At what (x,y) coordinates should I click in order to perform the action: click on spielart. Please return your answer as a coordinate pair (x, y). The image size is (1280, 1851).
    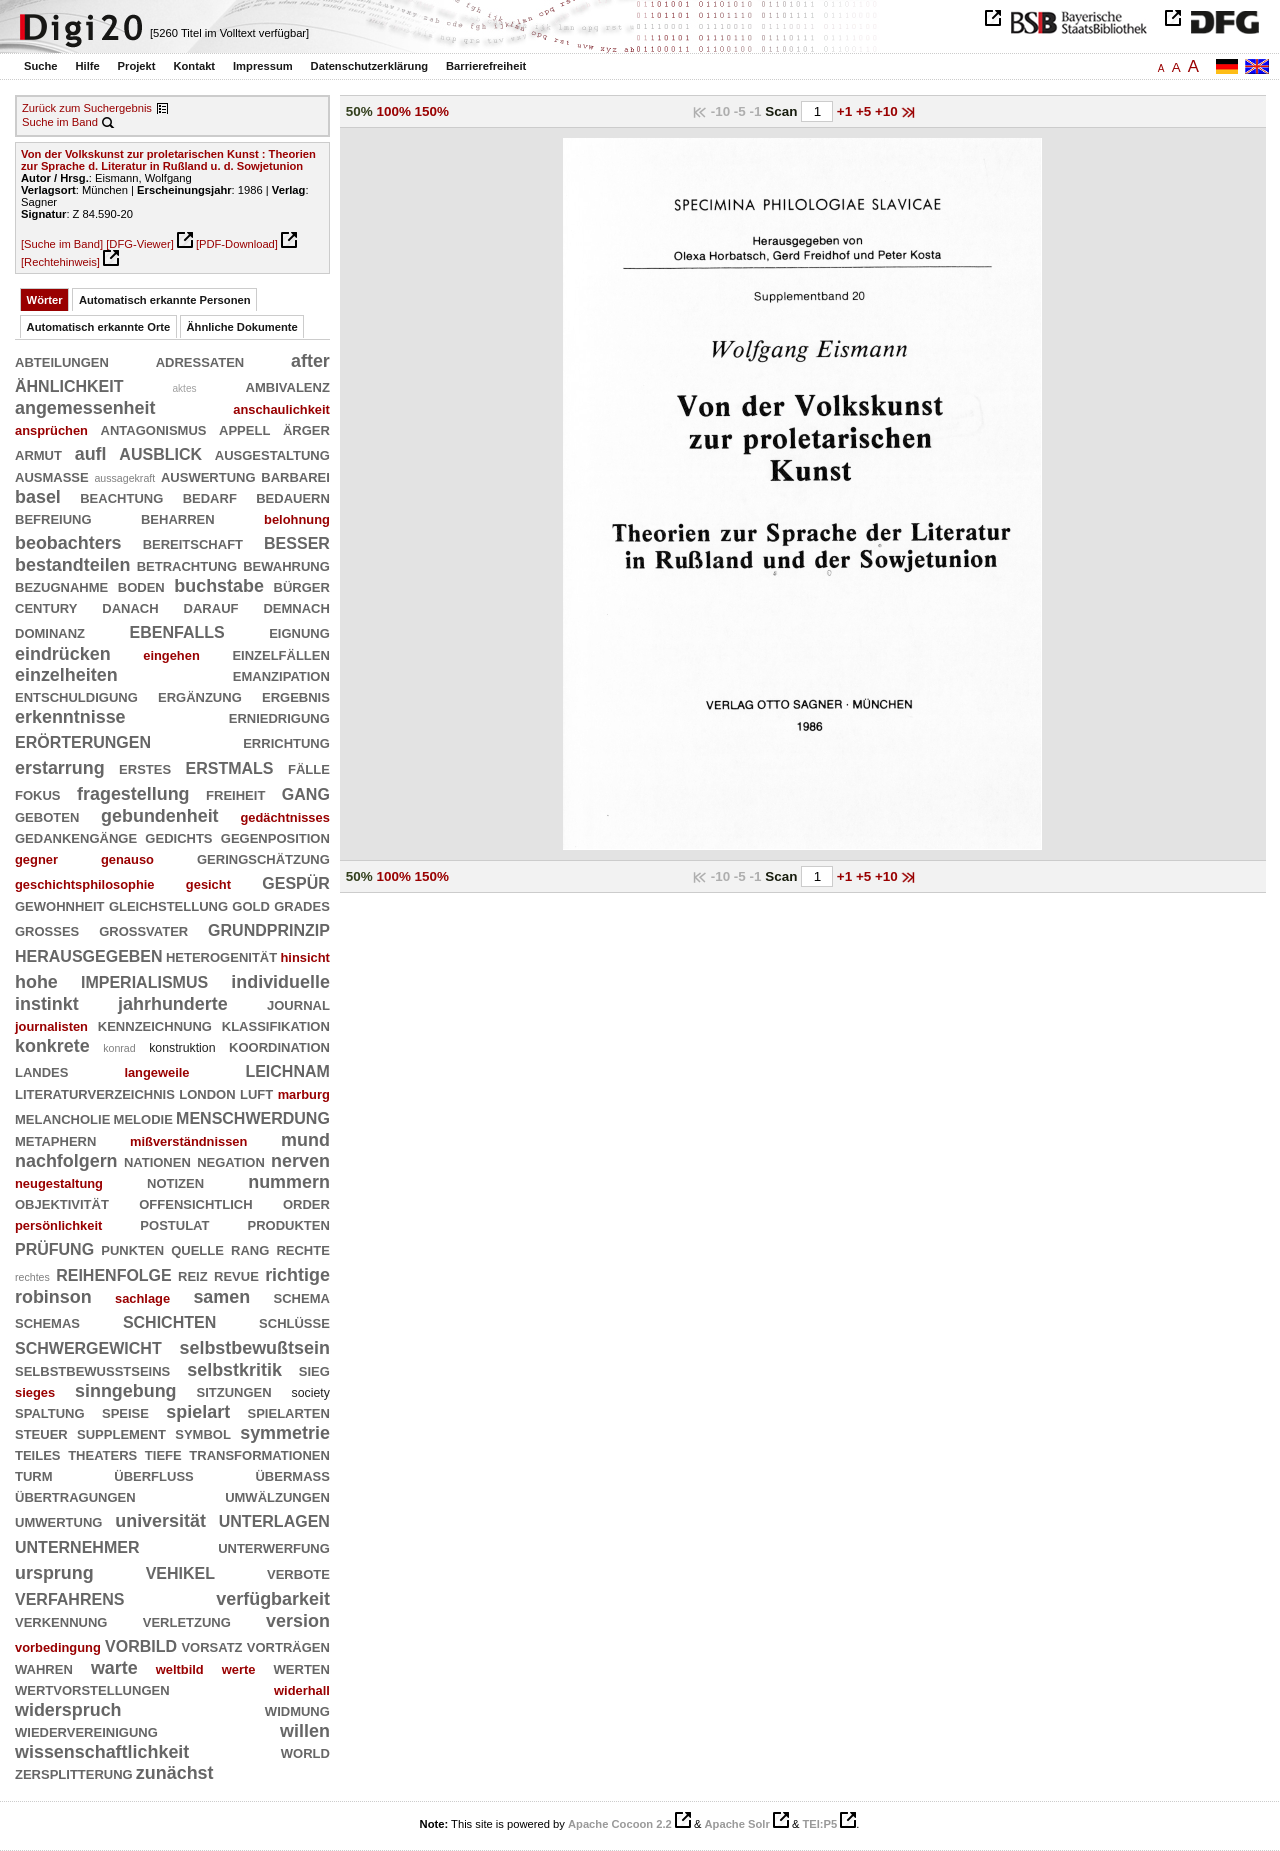
    Looking at the image, I should click on (198, 1412).